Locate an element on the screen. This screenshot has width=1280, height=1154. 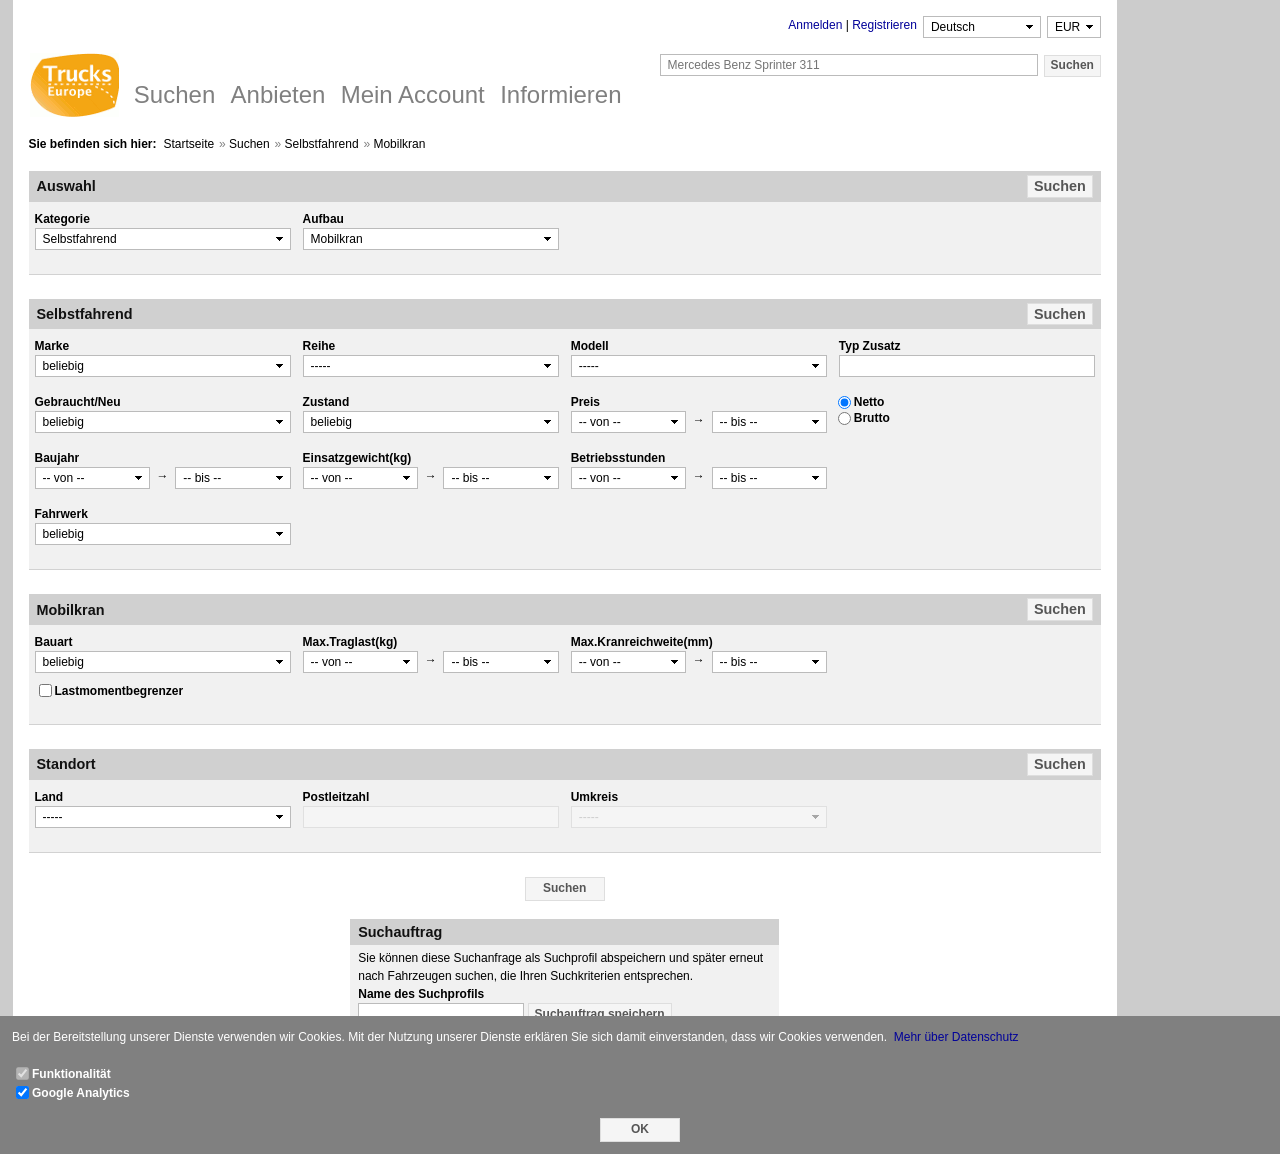
Google Analytics is located at coordinates (81, 1093).